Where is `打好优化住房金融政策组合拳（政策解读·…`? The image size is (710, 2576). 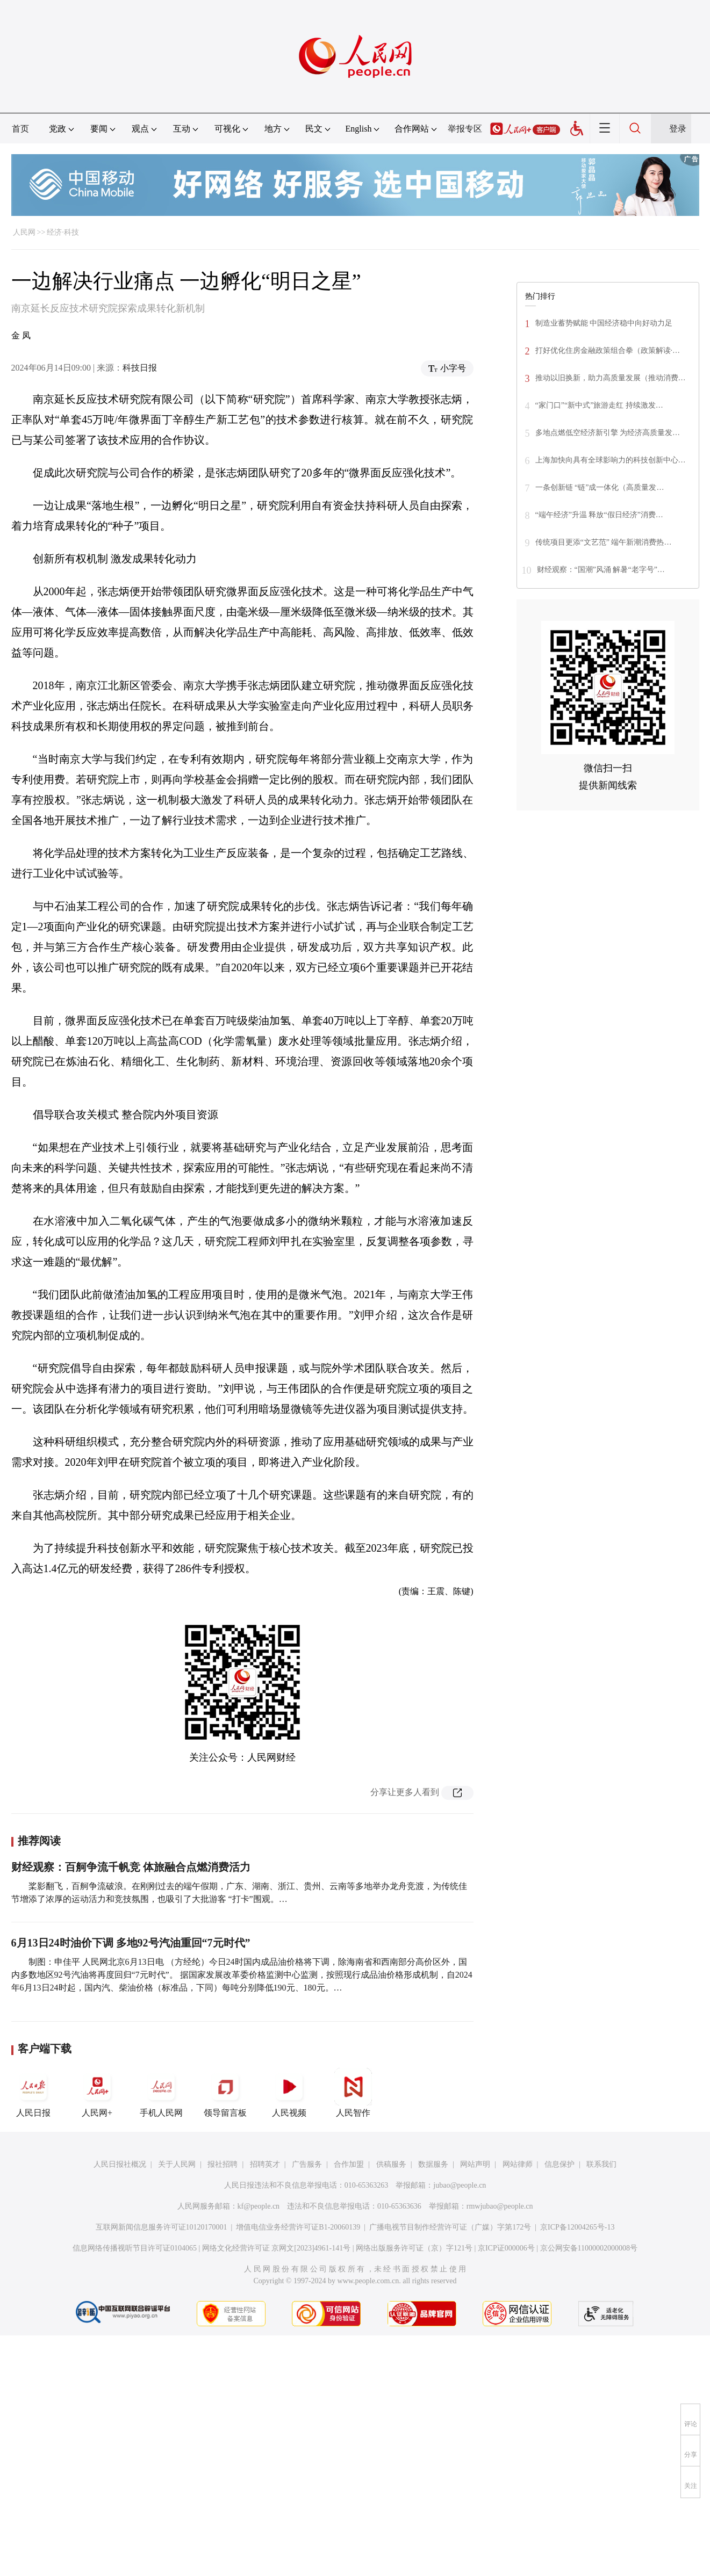 打好优化住房金融政策组合拳（政策解读·… is located at coordinates (607, 350).